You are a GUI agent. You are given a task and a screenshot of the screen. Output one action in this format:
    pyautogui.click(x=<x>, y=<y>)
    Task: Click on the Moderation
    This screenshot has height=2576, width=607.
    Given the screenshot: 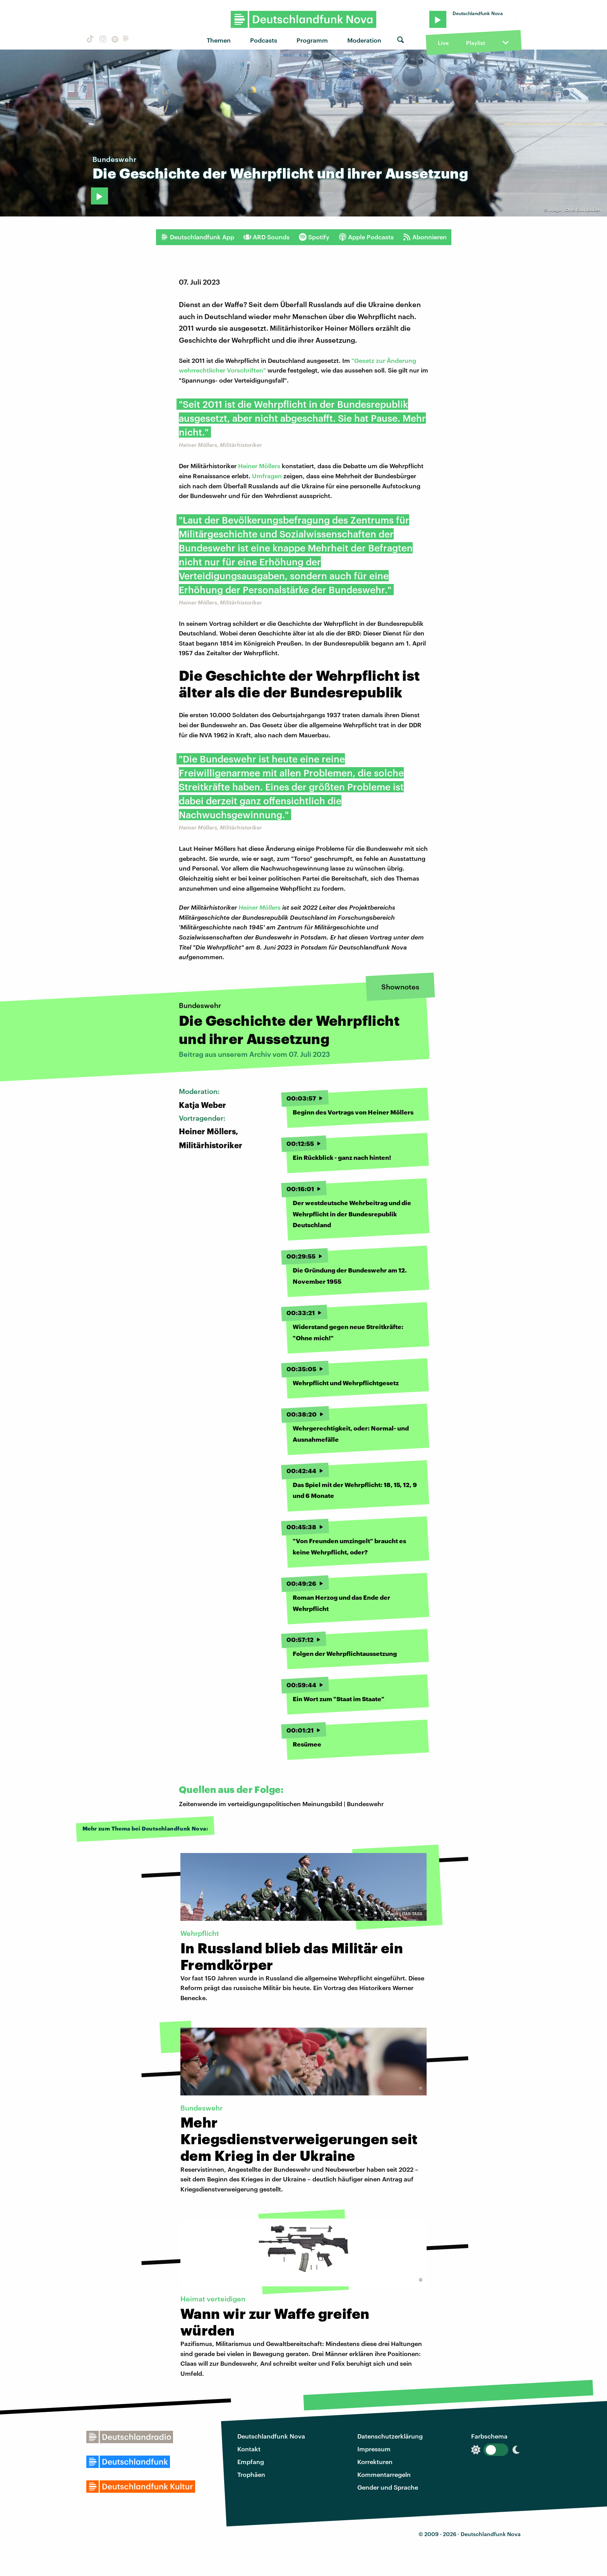 What is the action you would take?
    pyautogui.click(x=364, y=40)
    